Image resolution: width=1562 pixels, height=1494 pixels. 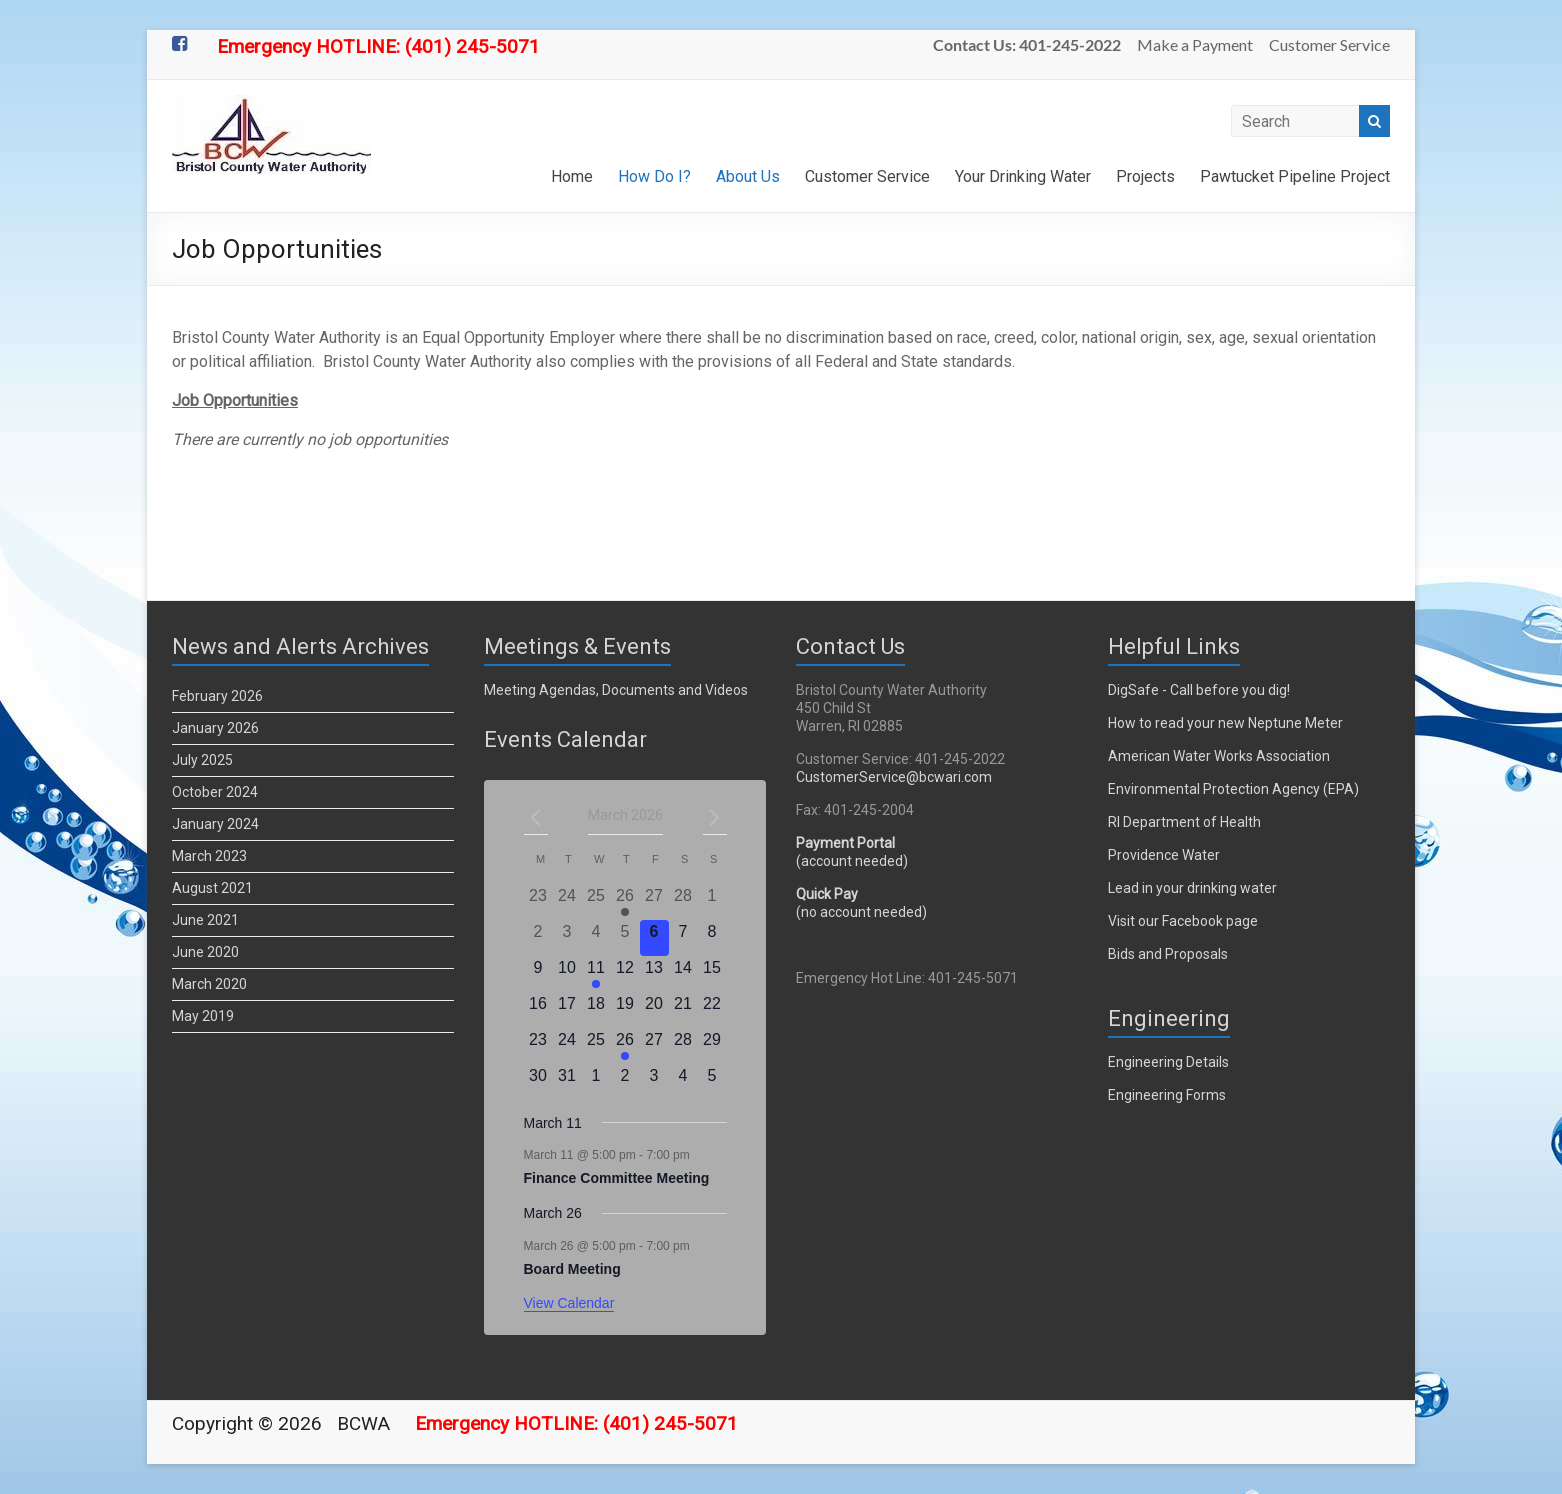 I want to click on Bids and Proposals, so click(x=1168, y=954).